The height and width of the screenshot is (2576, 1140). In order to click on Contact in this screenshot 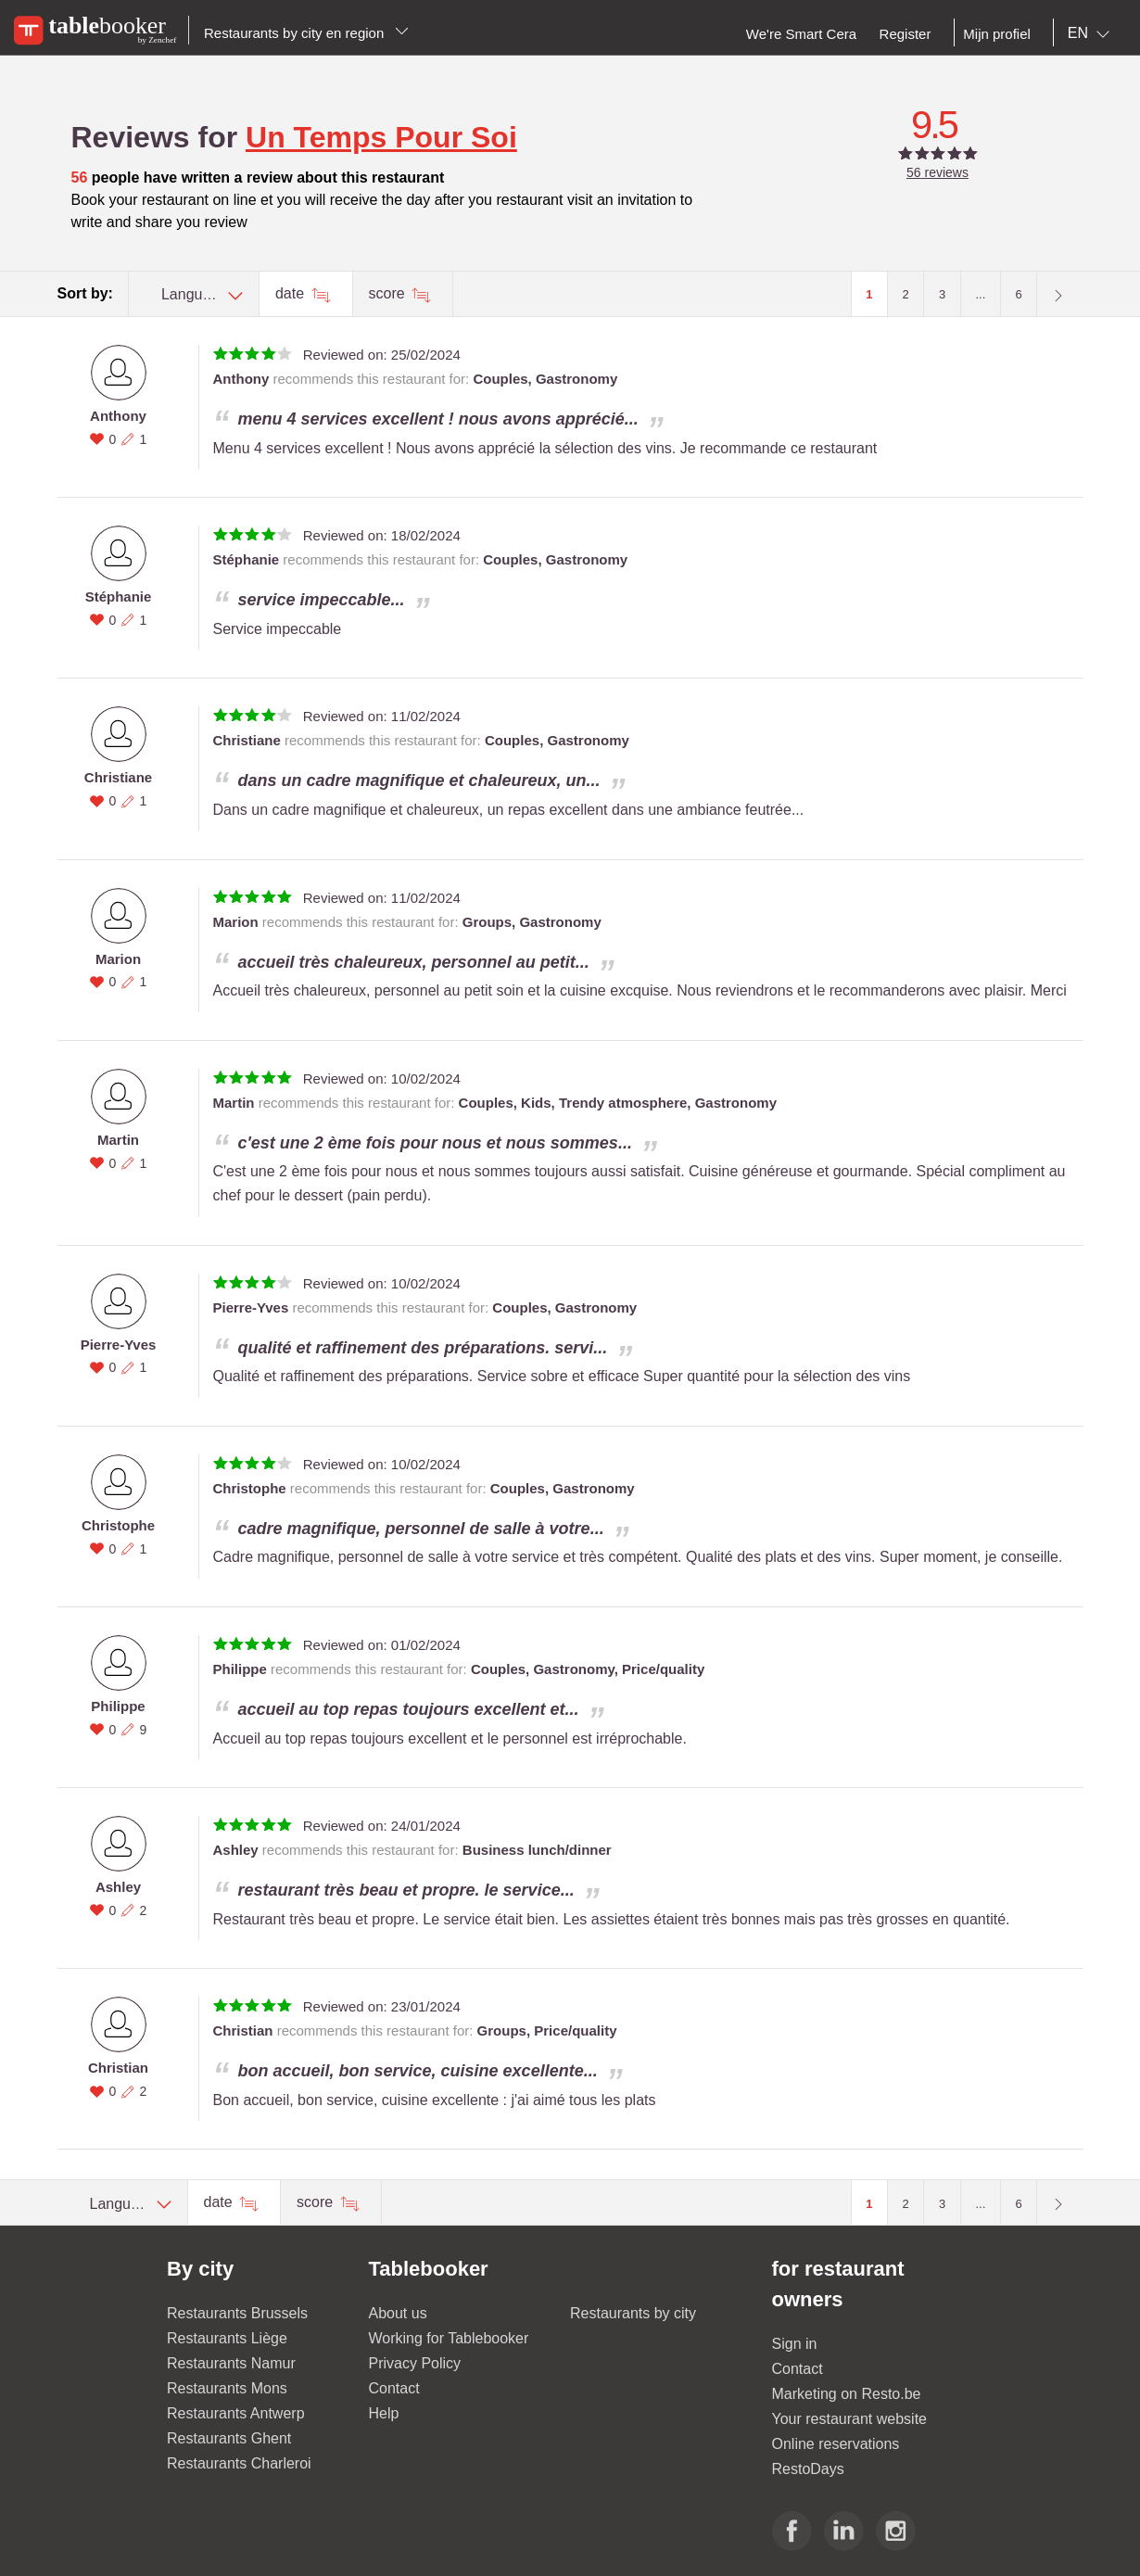, I will do `click(394, 2388)`.